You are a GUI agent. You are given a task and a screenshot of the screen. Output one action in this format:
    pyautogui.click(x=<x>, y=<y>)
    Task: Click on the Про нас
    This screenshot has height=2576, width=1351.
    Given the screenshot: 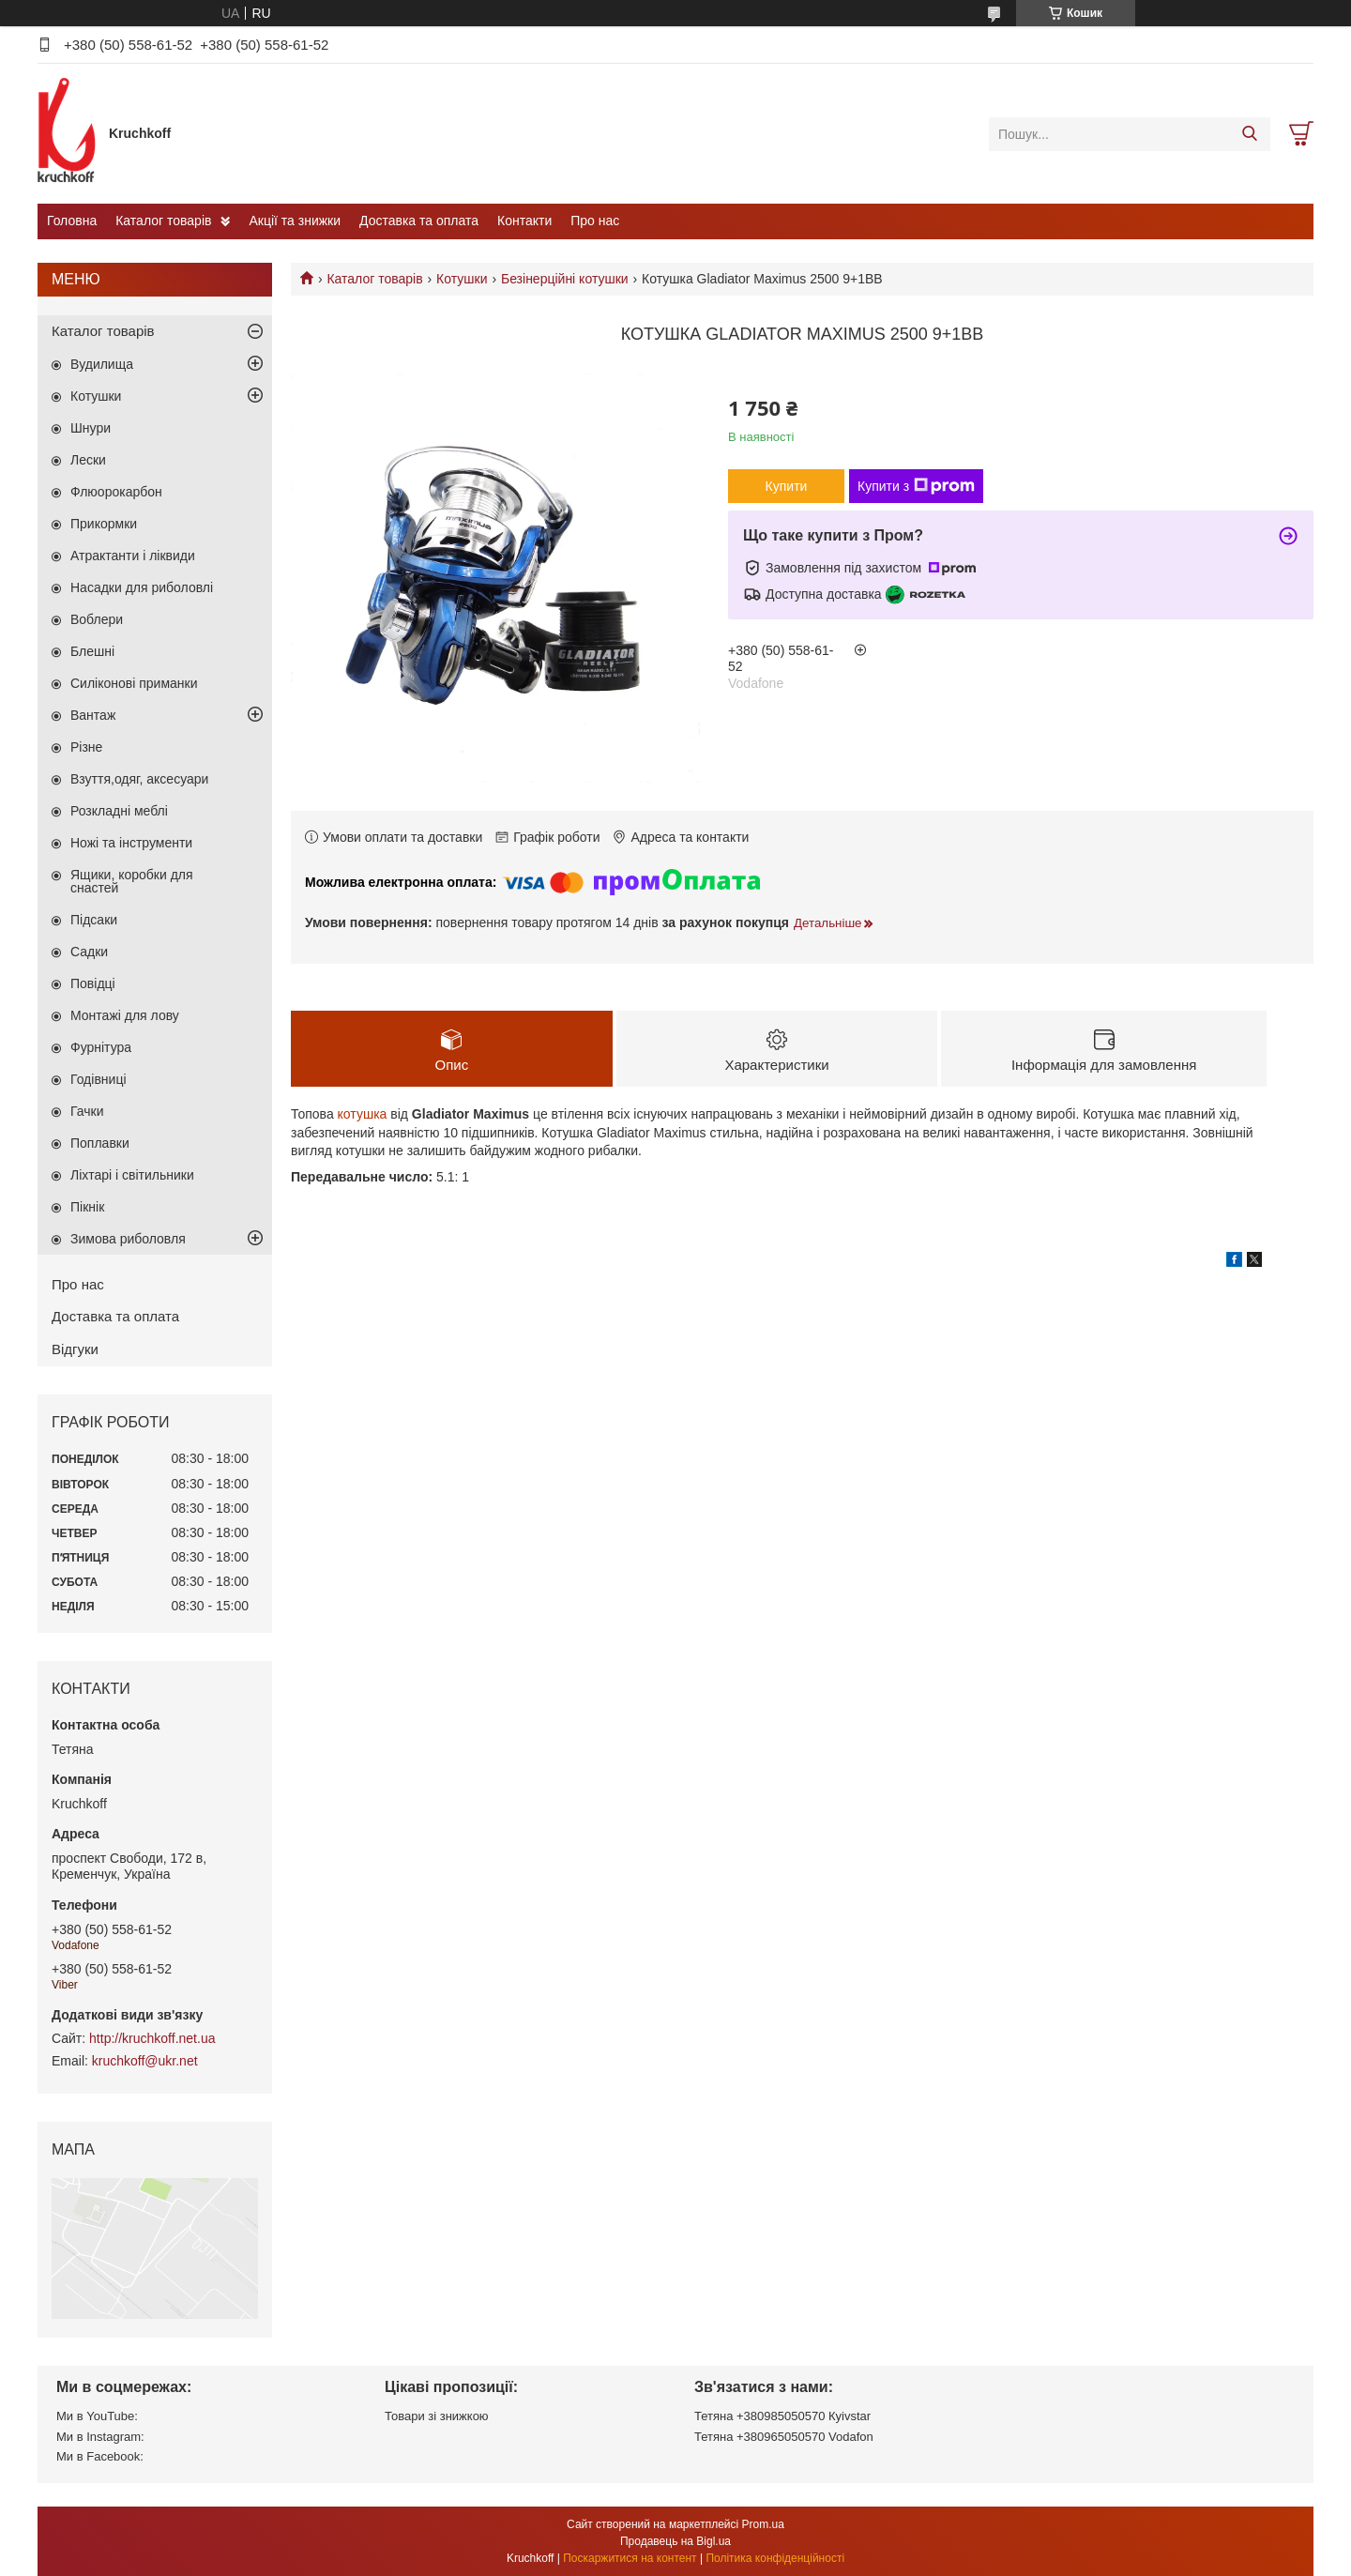 What is the action you would take?
    pyautogui.click(x=594, y=220)
    